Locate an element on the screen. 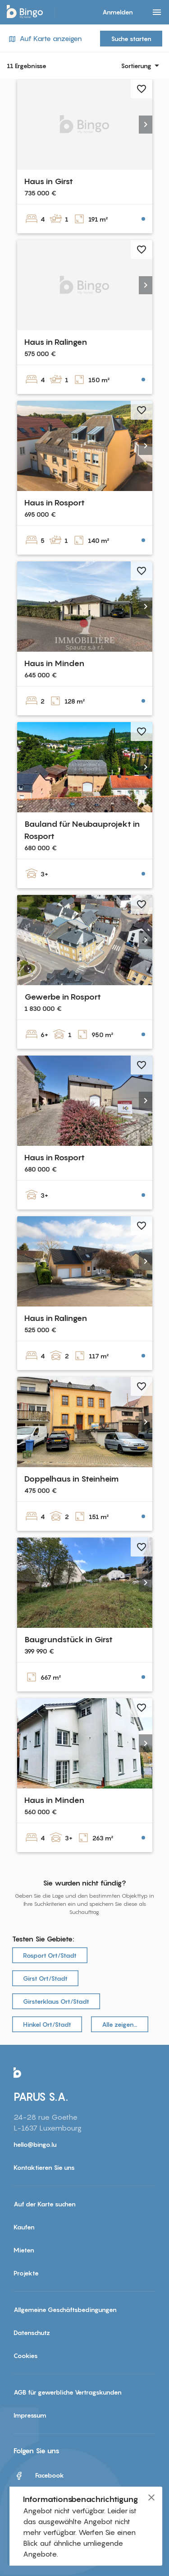 The width and height of the screenshot is (169, 2576). [button] is located at coordinates (145, 125).